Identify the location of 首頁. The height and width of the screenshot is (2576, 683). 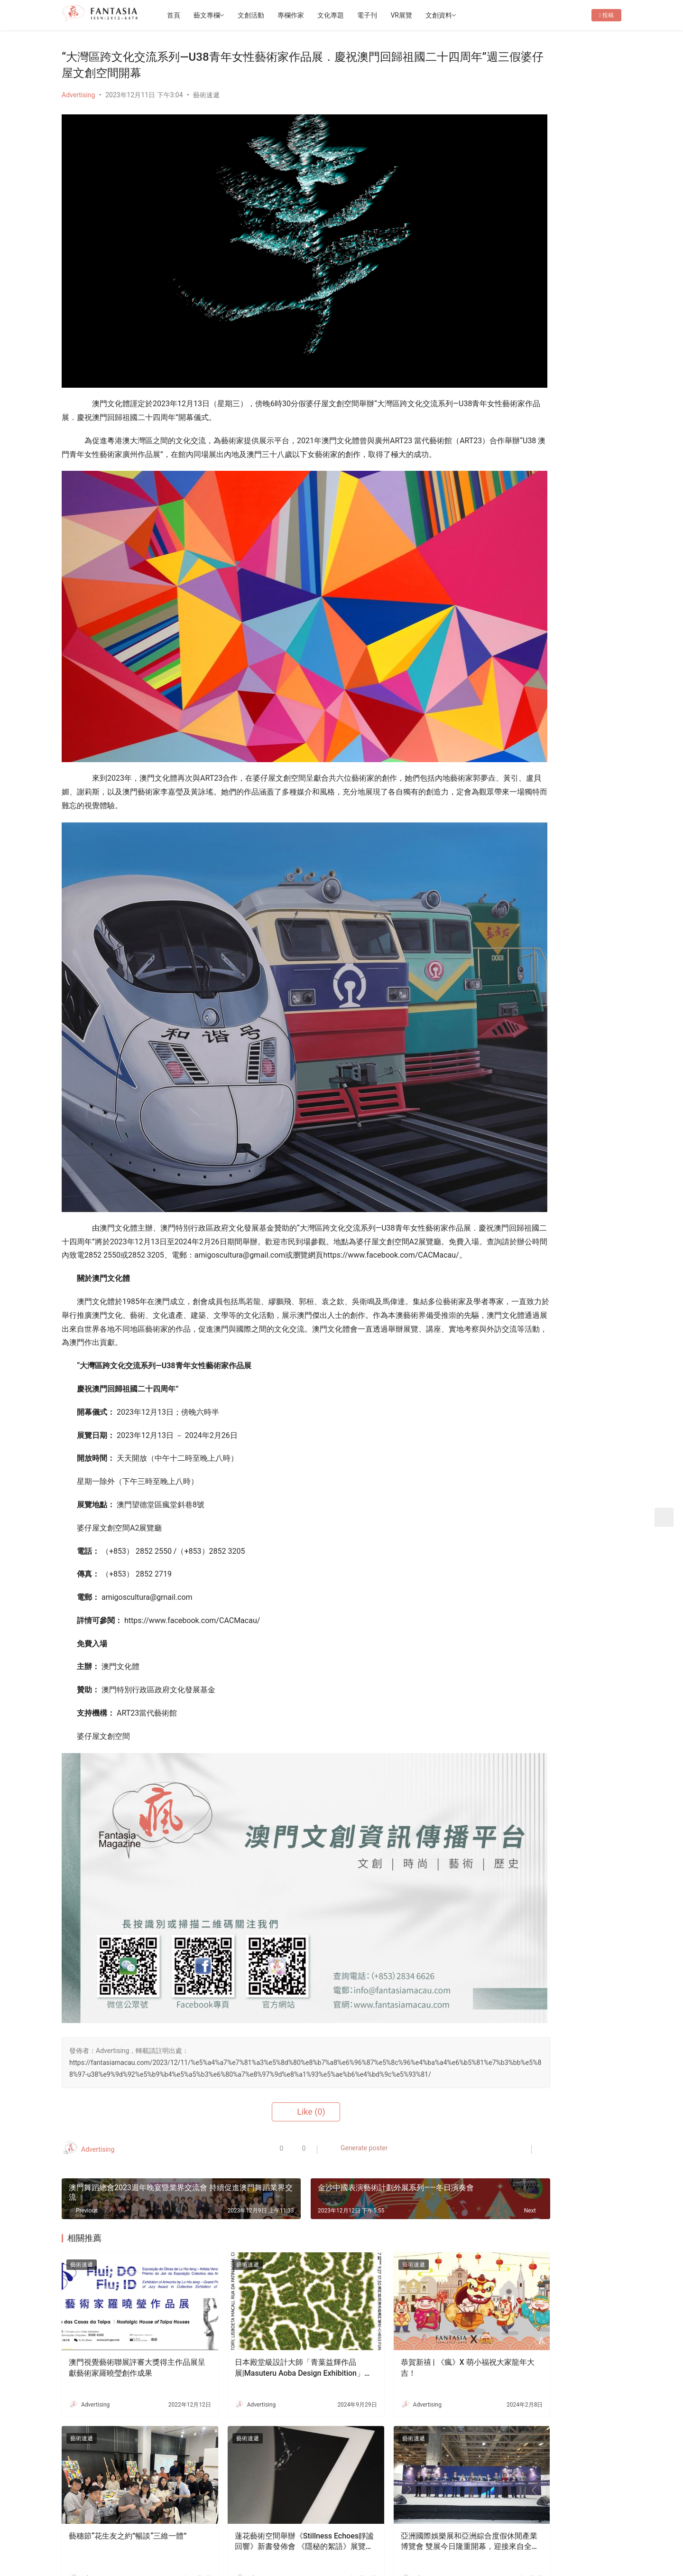
(203, 15).